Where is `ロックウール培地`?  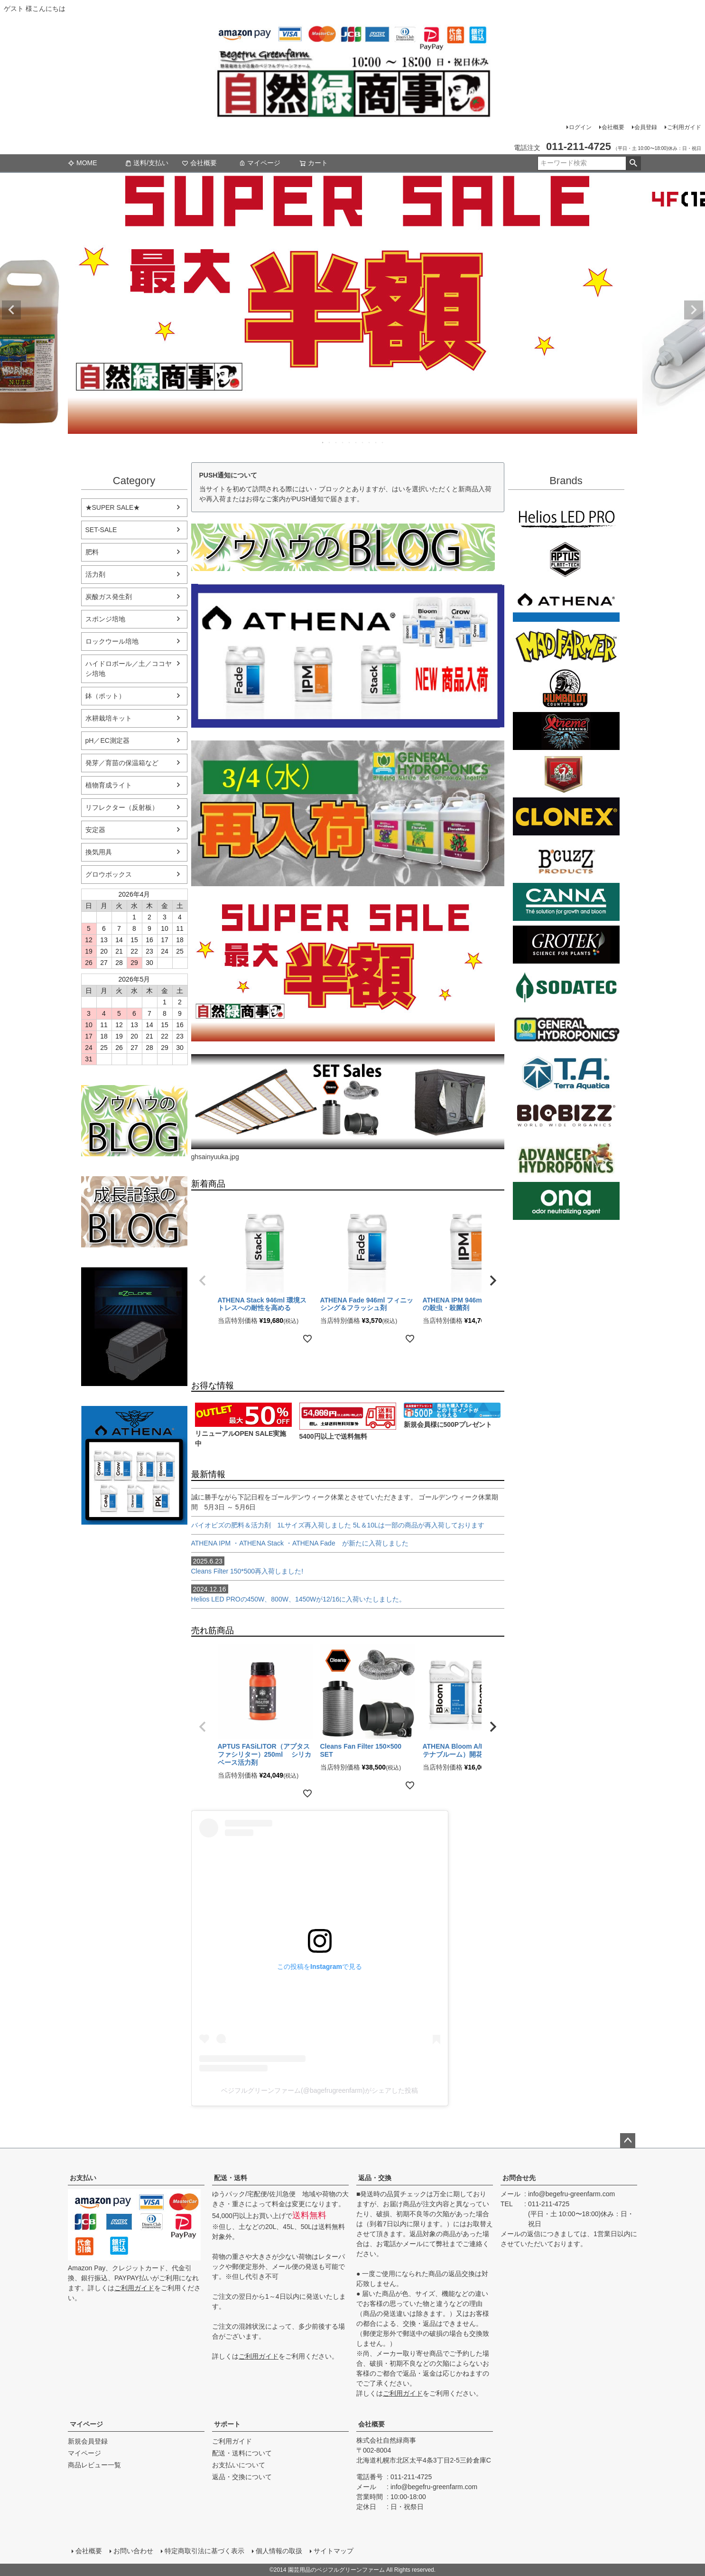 ロックウール培地 is located at coordinates (112, 641).